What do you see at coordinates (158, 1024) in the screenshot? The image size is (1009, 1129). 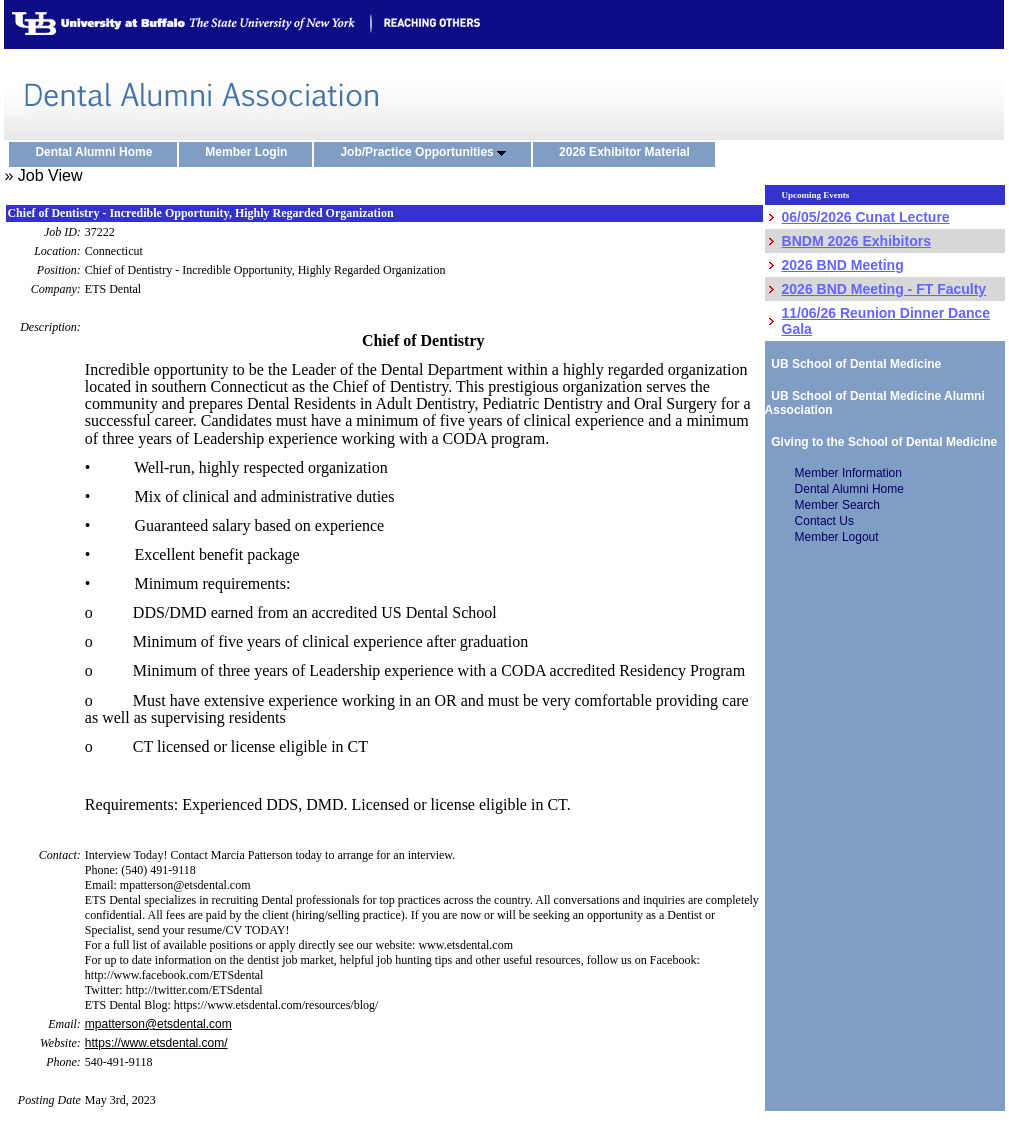 I see `mpatterson@etsdental.com` at bounding box center [158, 1024].